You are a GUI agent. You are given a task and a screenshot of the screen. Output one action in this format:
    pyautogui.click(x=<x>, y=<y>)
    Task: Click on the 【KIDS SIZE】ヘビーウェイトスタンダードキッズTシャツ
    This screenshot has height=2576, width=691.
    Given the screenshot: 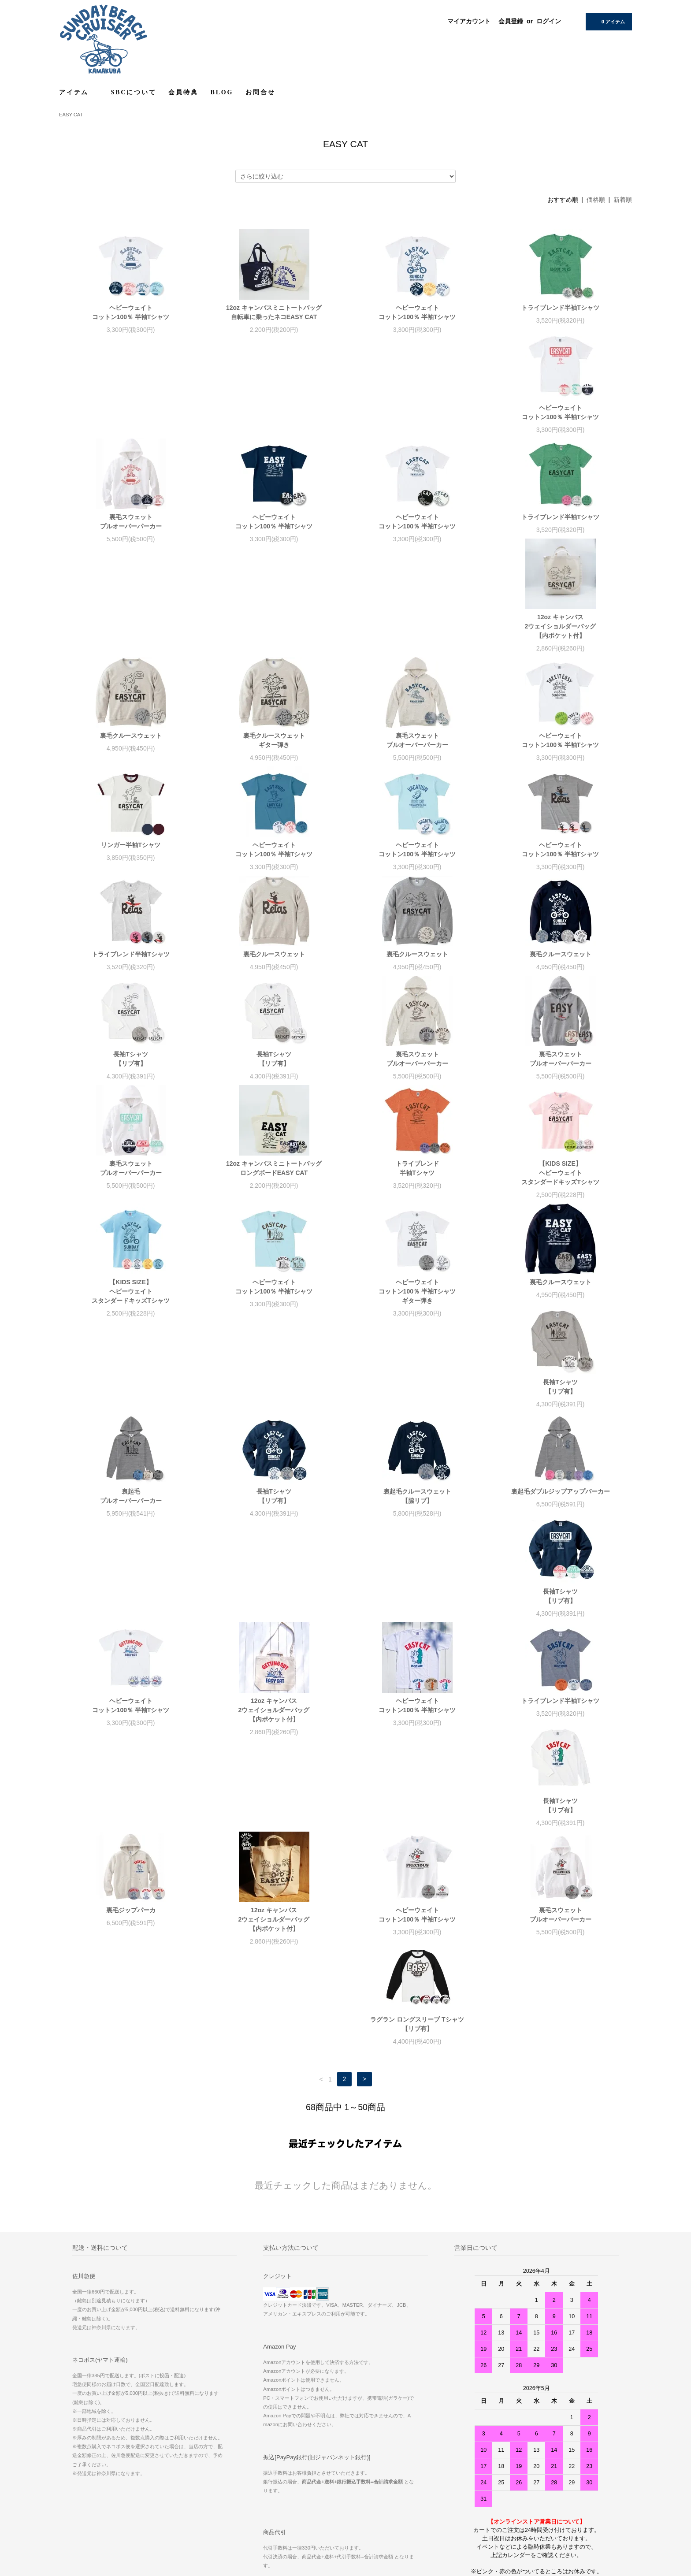 What is the action you would take?
    pyautogui.click(x=274, y=1091)
    